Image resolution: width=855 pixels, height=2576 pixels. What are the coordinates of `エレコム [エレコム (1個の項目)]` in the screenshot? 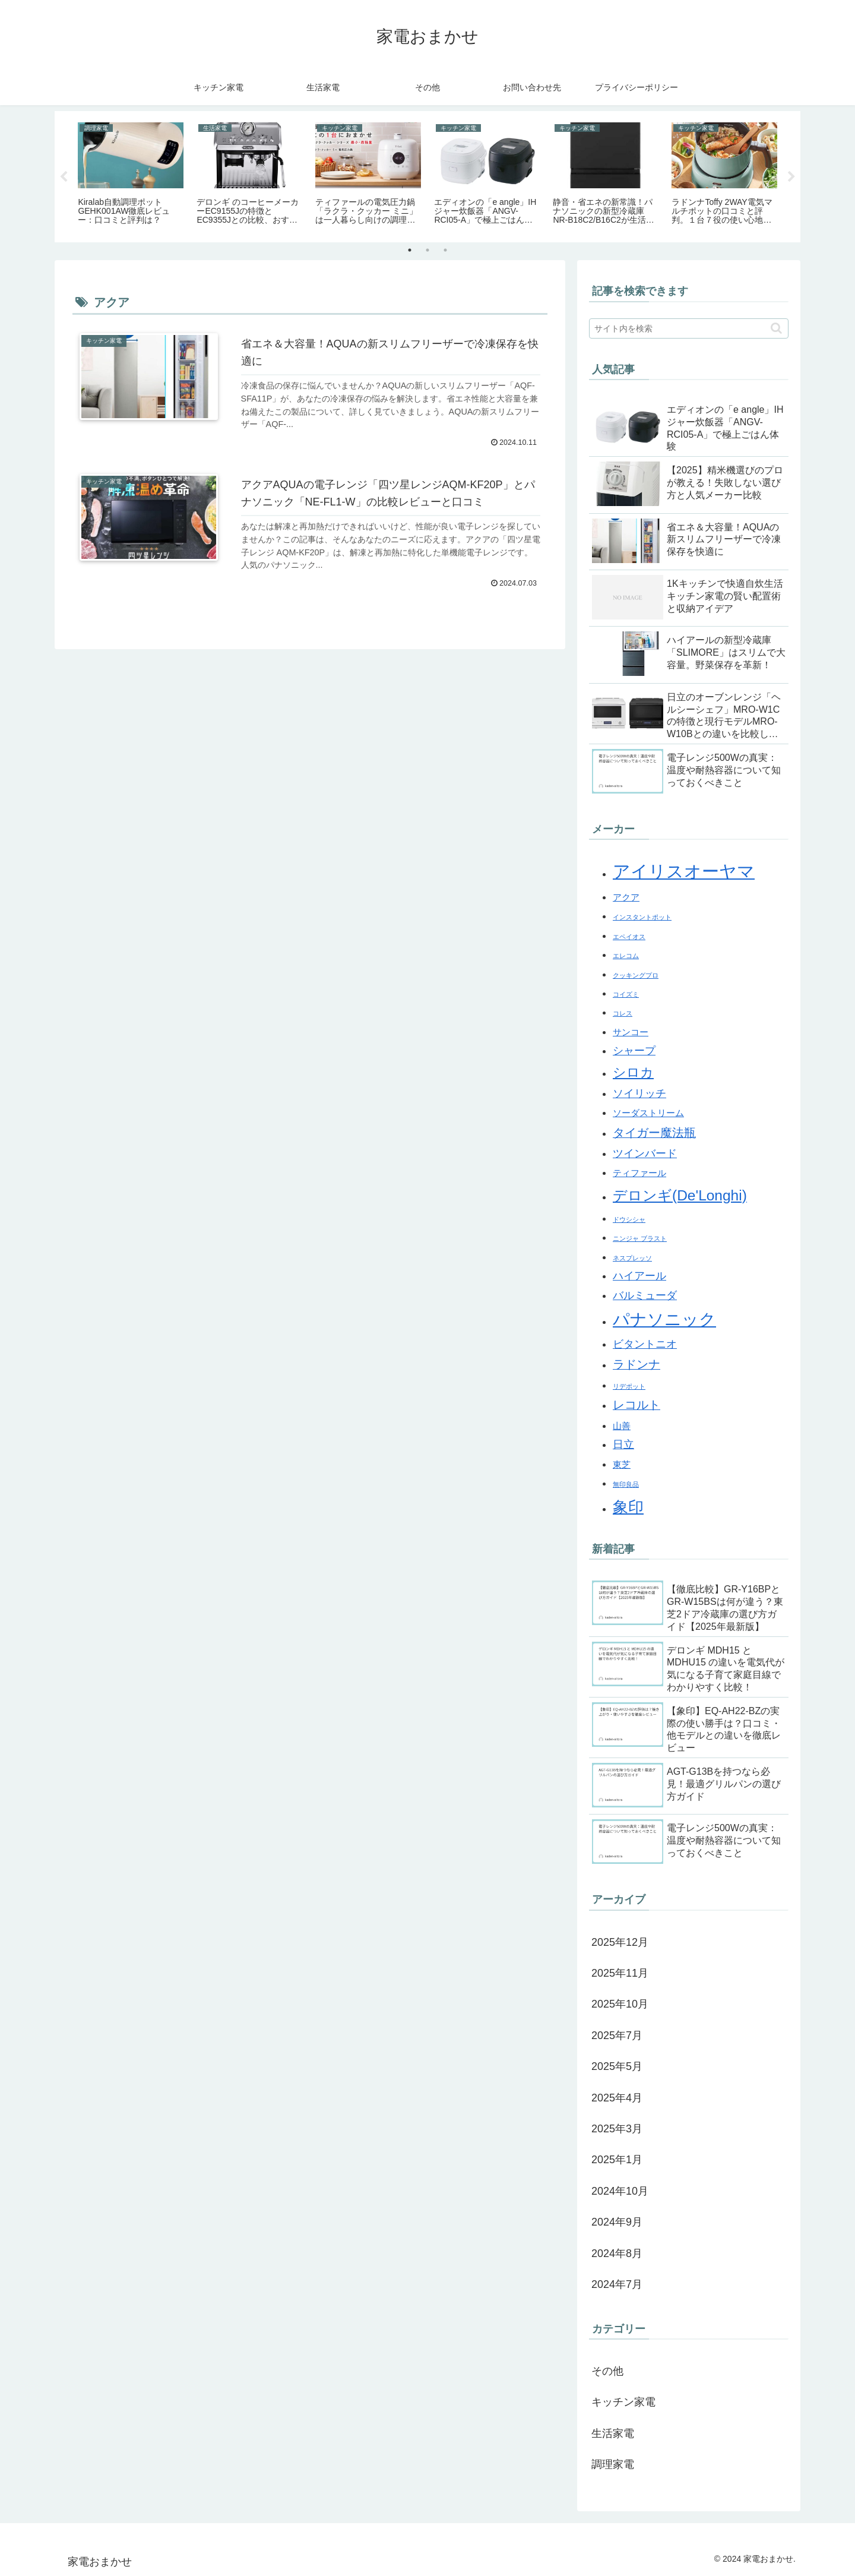 It's located at (626, 955).